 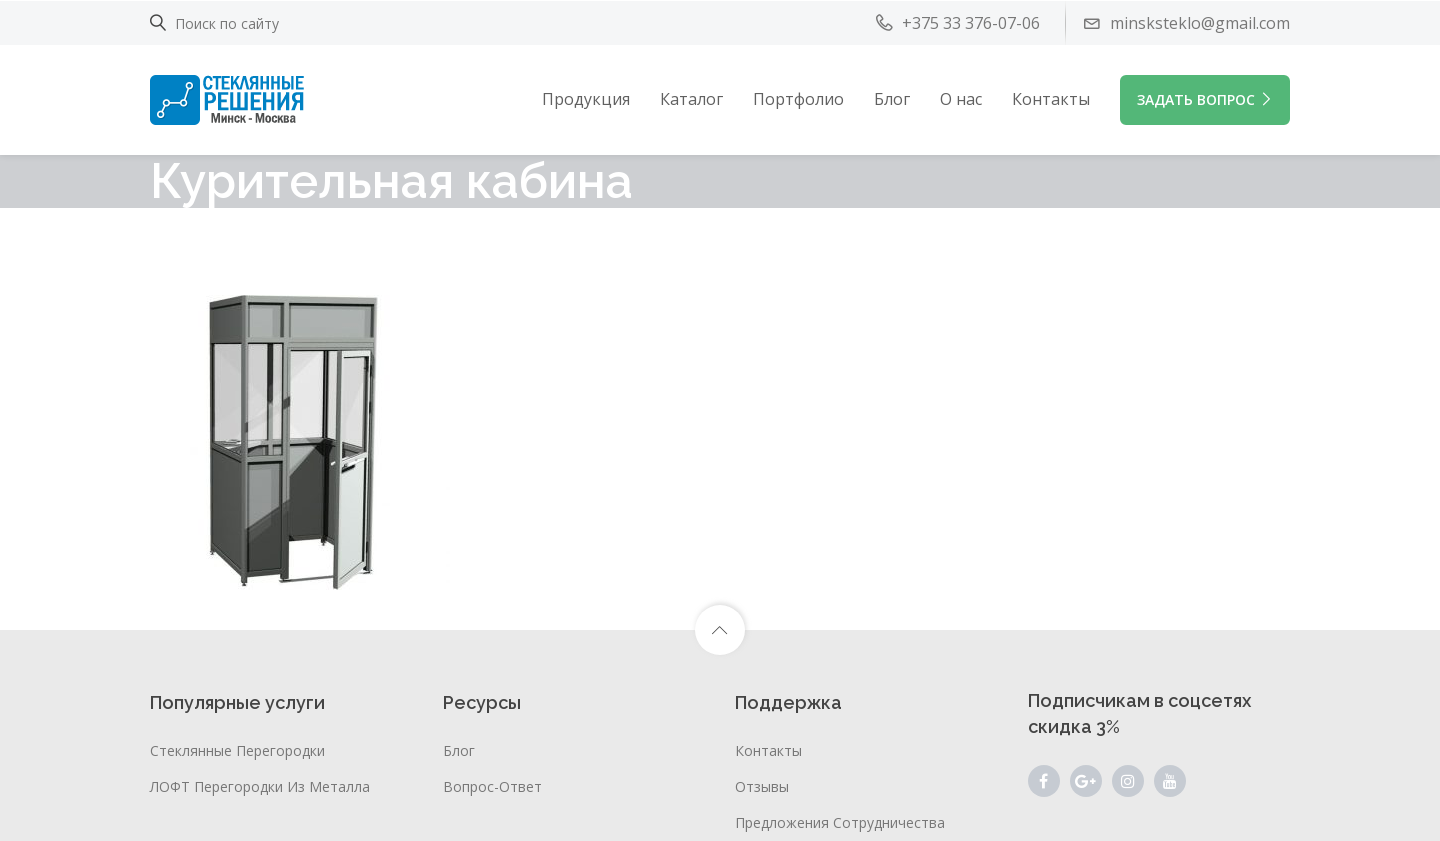 I want to click on Предложения сотрудничества, so click(x=840, y=822).